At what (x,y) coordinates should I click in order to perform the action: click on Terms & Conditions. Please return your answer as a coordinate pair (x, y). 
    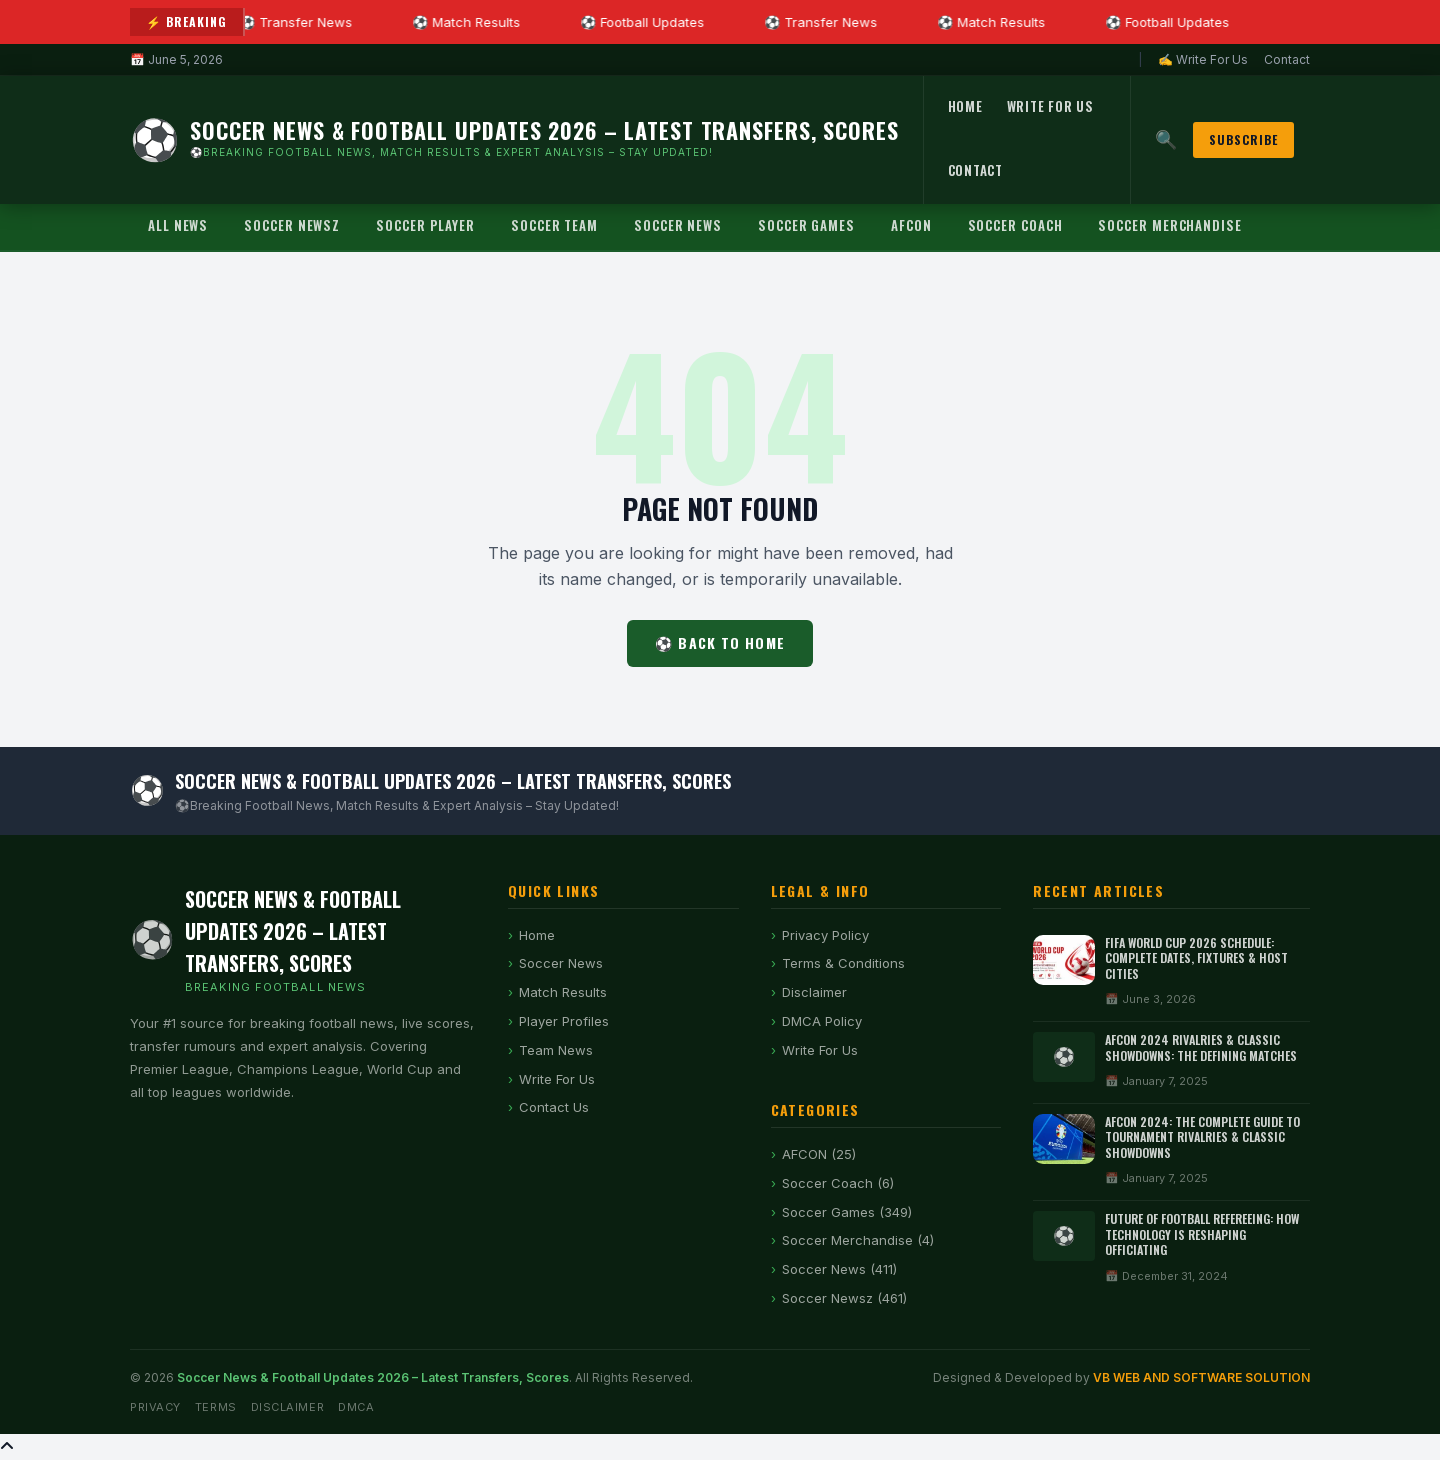
    Looking at the image, I should click on (843, 963).